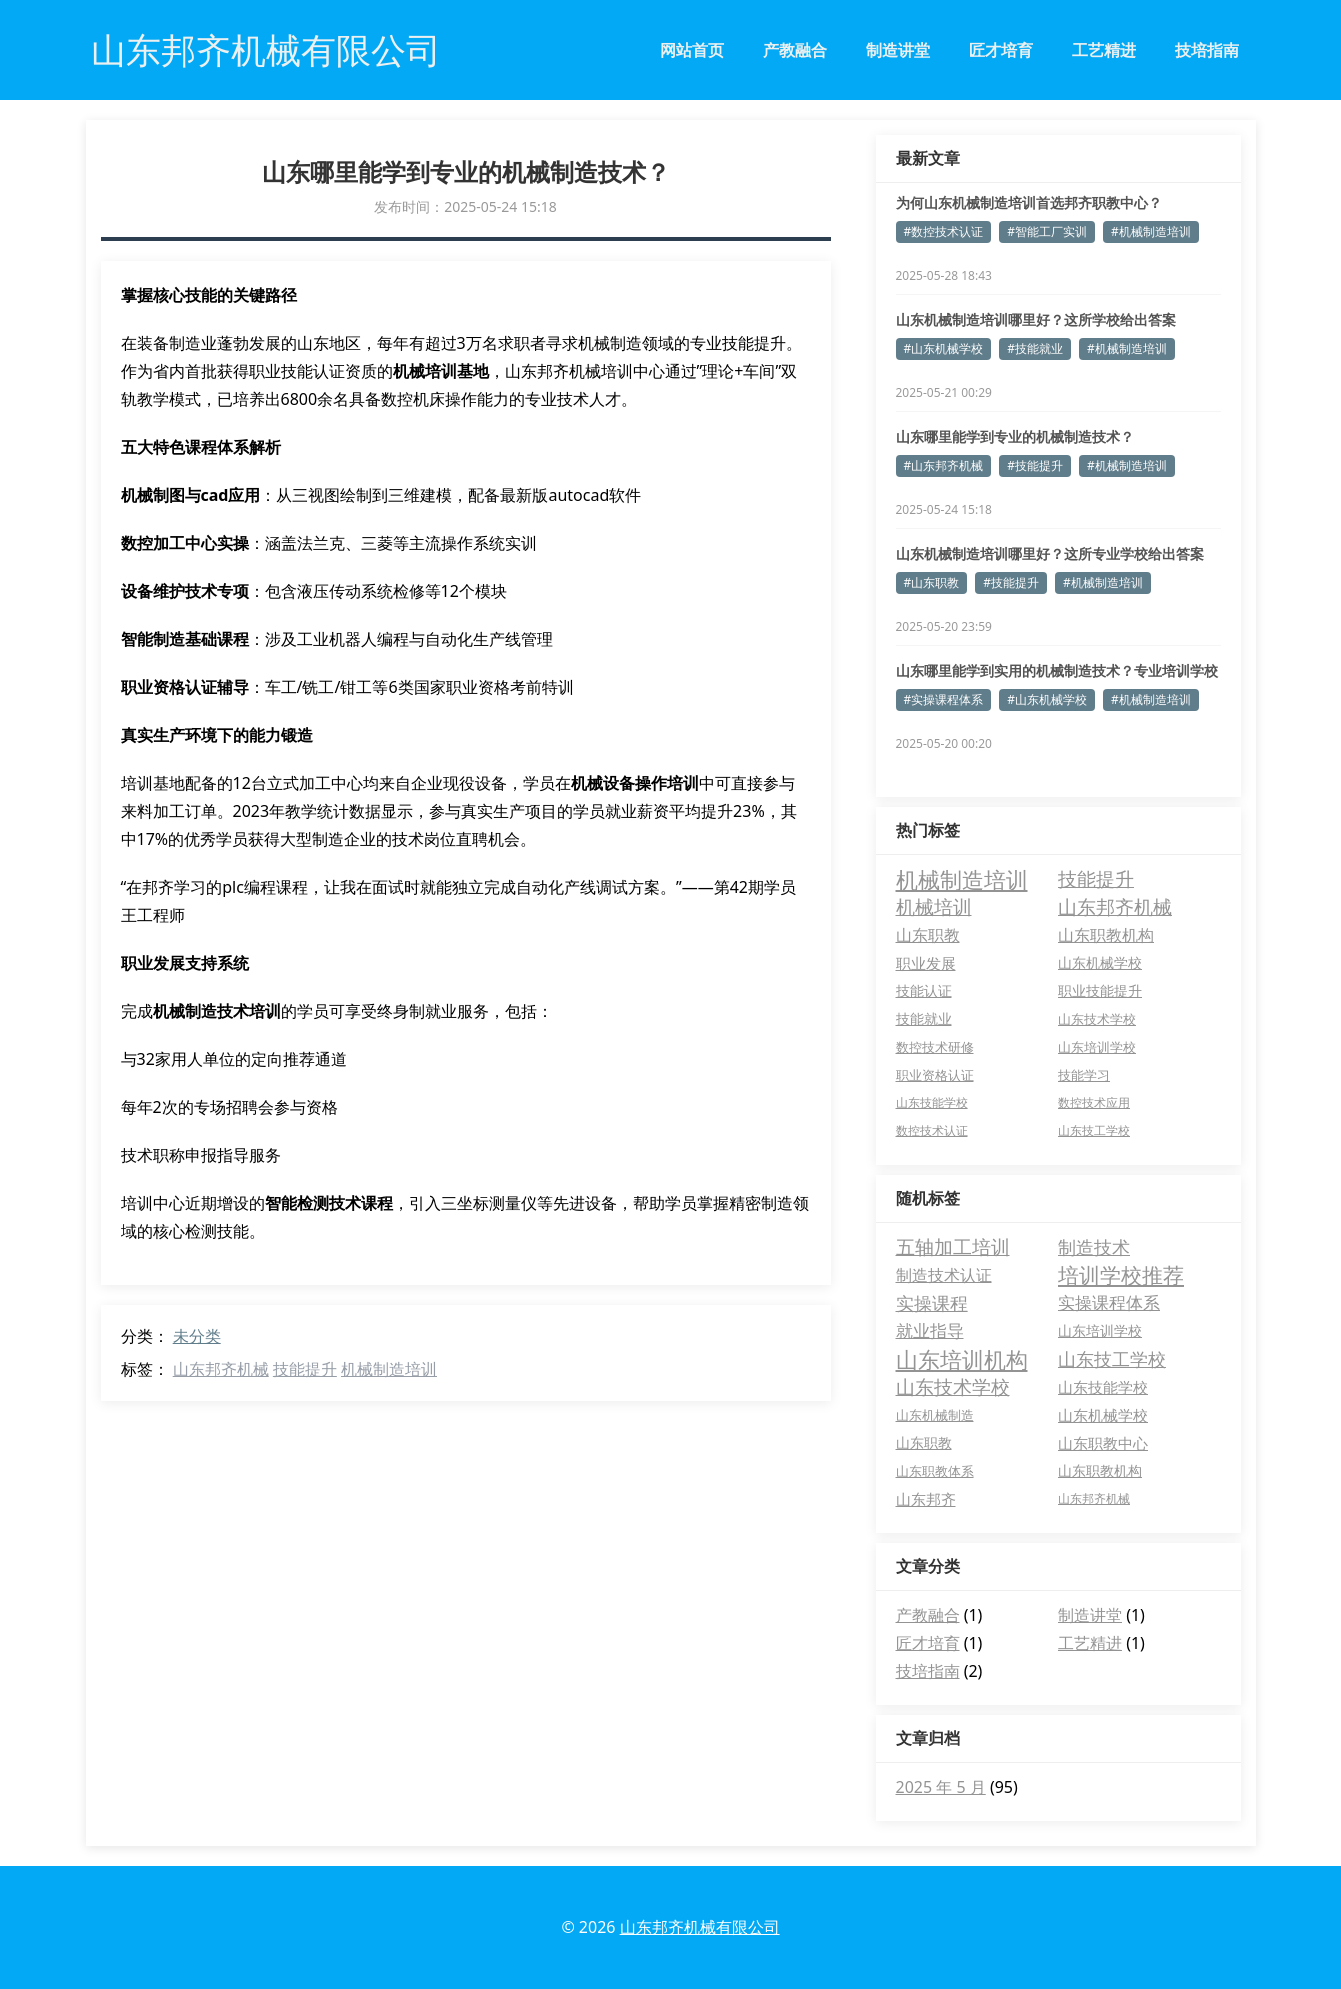 The height and width of the screenshot is (1989, 1341). Describe the element at coordinates (1047, 231) in the screenshot. I see `#智能工厂实训` at that location.